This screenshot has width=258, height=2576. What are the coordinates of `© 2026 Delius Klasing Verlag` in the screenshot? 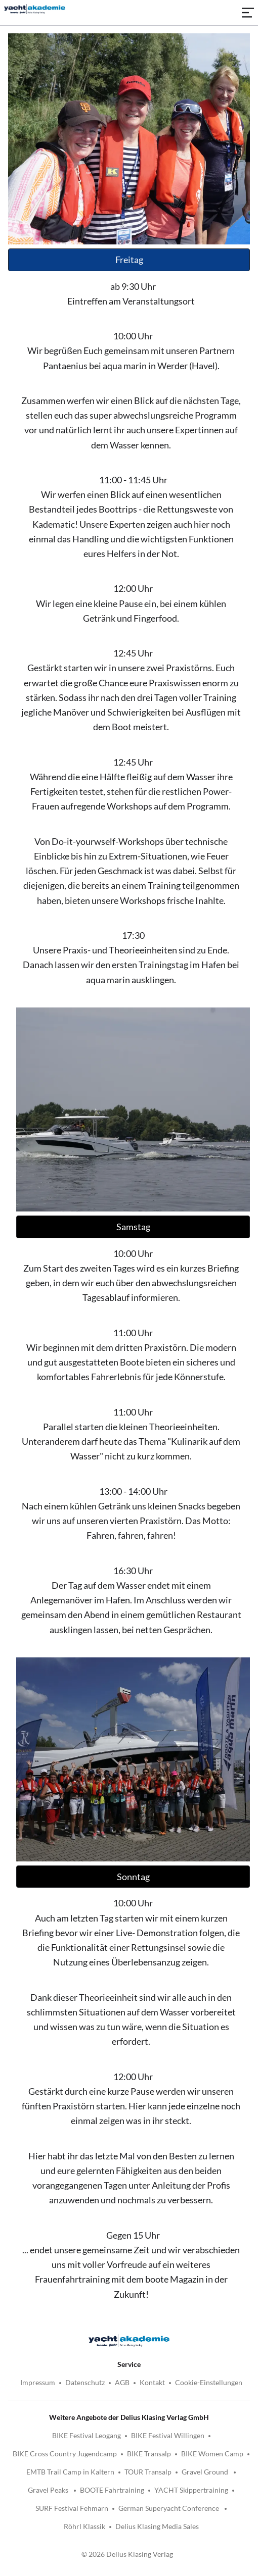 It's located at (127, 2554).